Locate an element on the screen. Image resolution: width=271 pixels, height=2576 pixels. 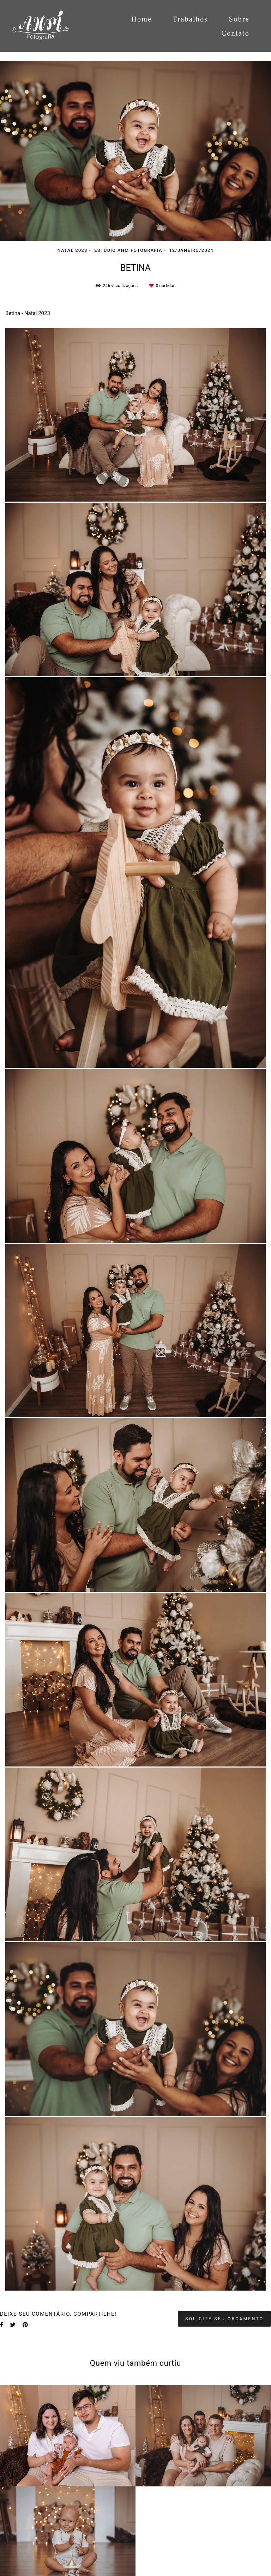
Sobre is located at coordinates (239, 19).